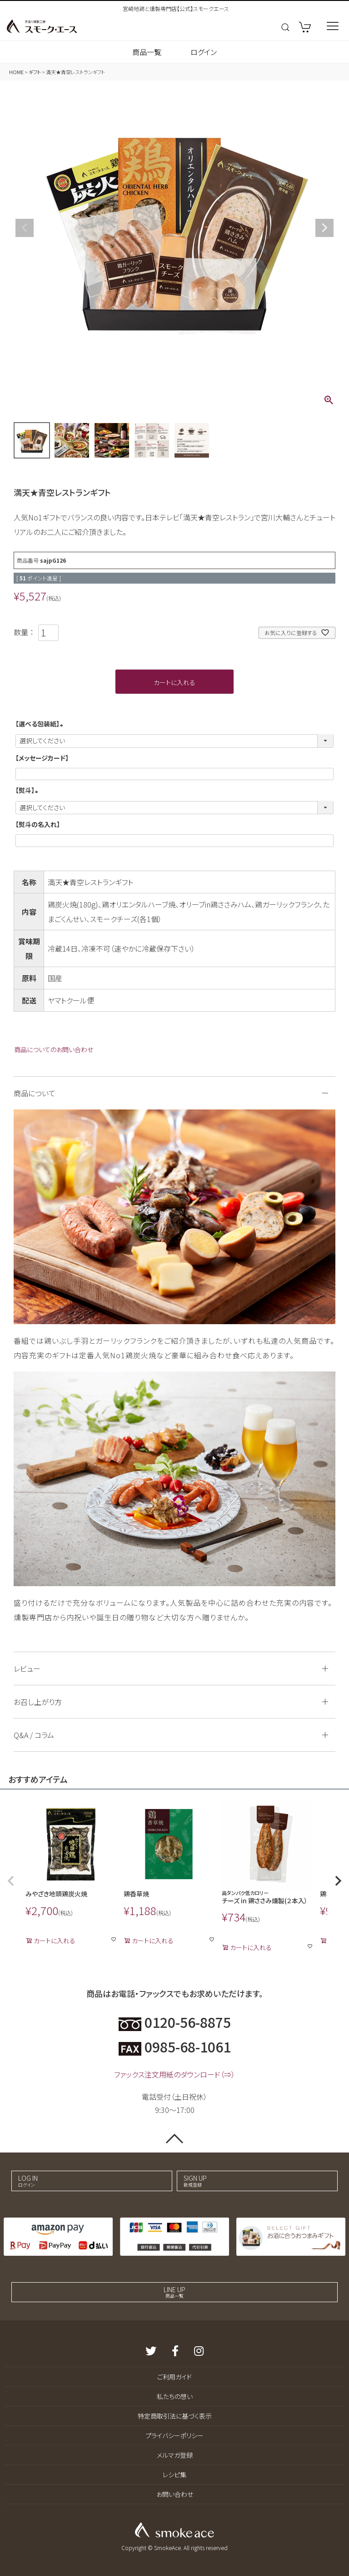 The image size is (349, 2576). Describe the element at coordinates (175, 2455) in the screenshot. I see `メルマガ登録` at that location.